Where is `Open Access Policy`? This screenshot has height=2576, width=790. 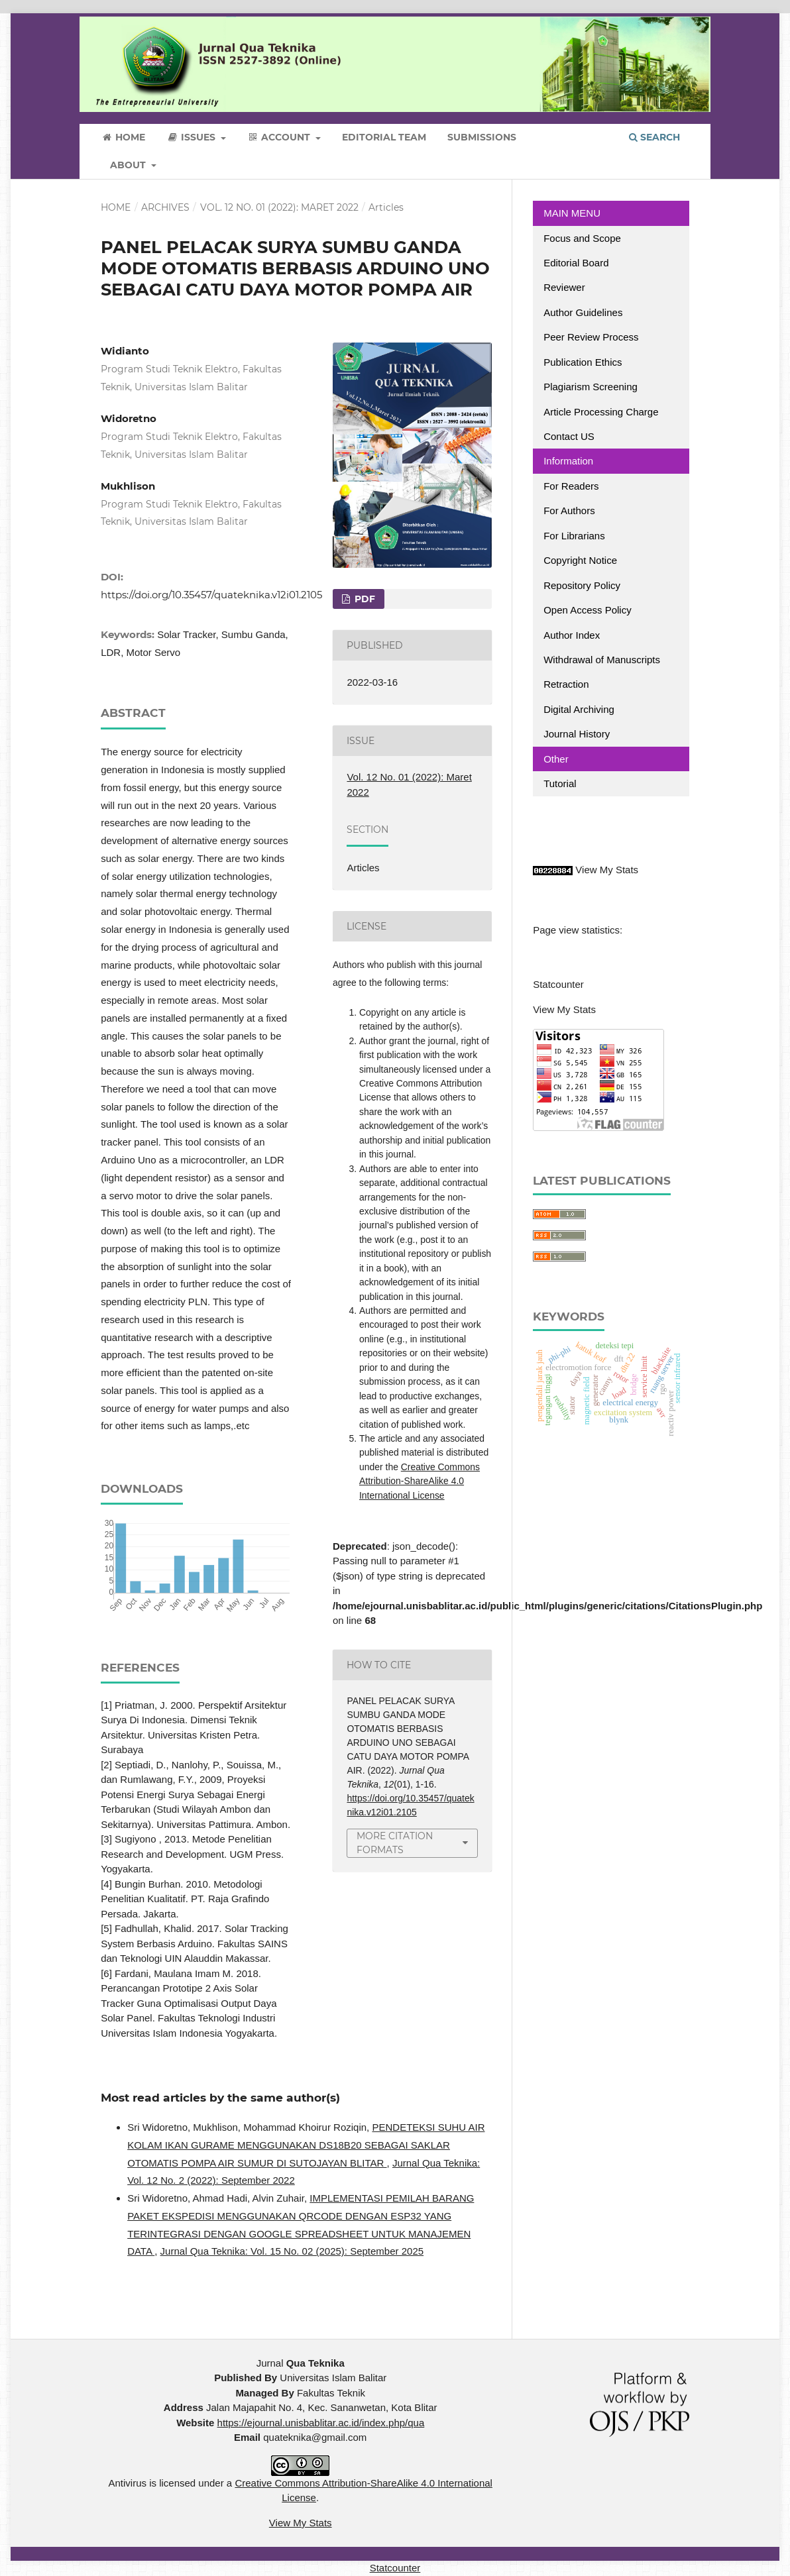
Open Access Policy is located at coordinates (587, 610).